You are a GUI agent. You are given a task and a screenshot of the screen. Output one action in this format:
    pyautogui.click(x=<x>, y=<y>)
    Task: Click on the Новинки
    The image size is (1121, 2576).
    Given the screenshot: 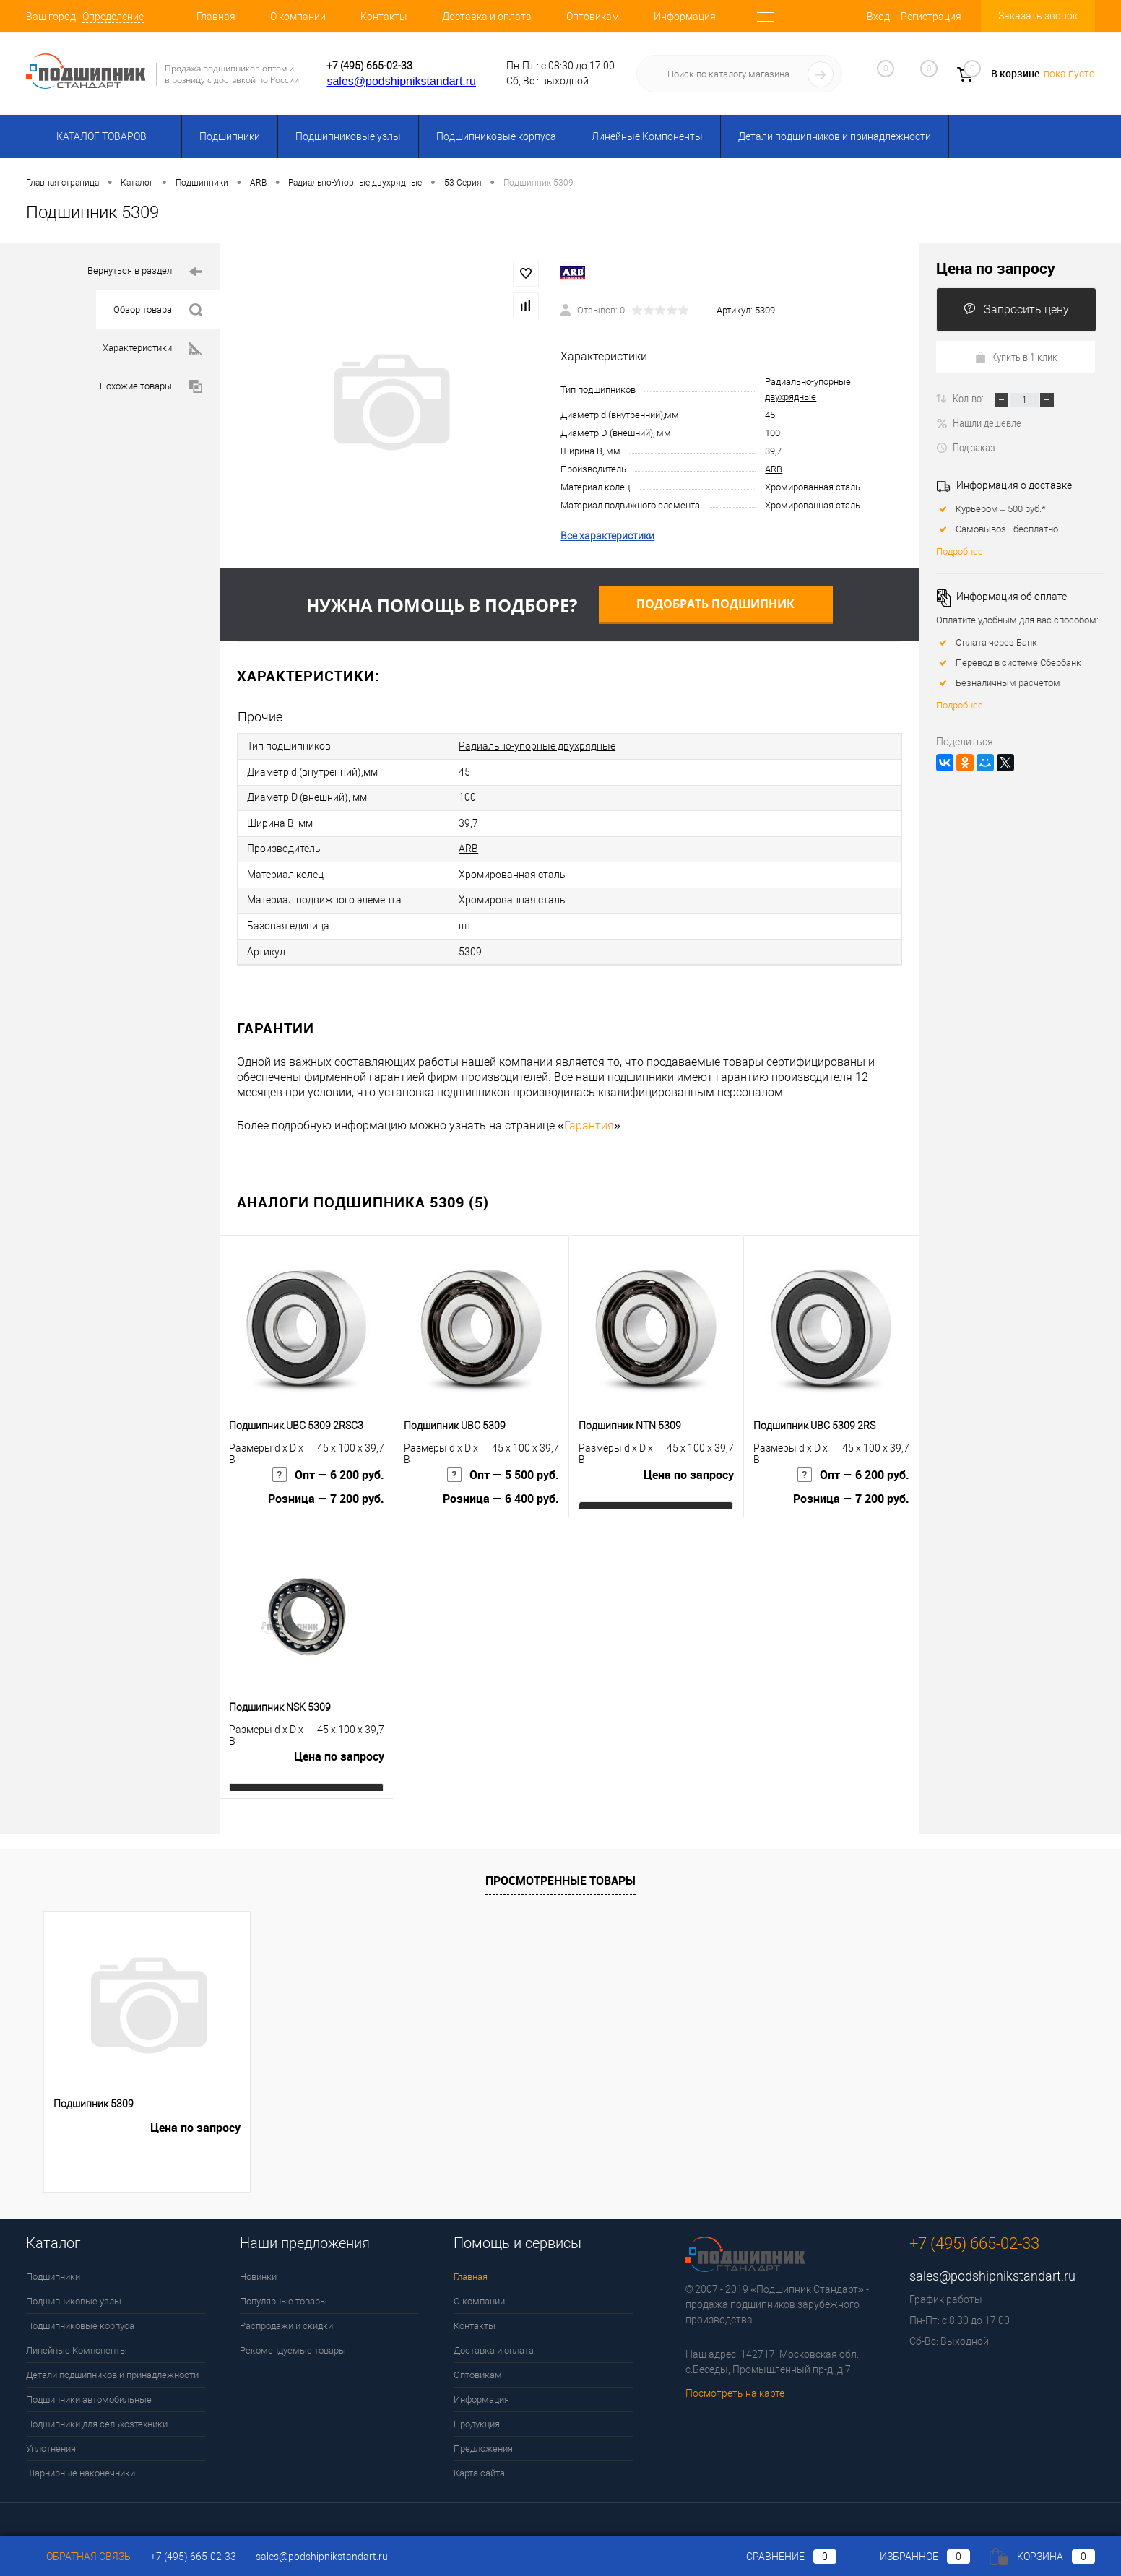 What is the action you would take?
    pyautogui.click(x=258, y=2266)
    